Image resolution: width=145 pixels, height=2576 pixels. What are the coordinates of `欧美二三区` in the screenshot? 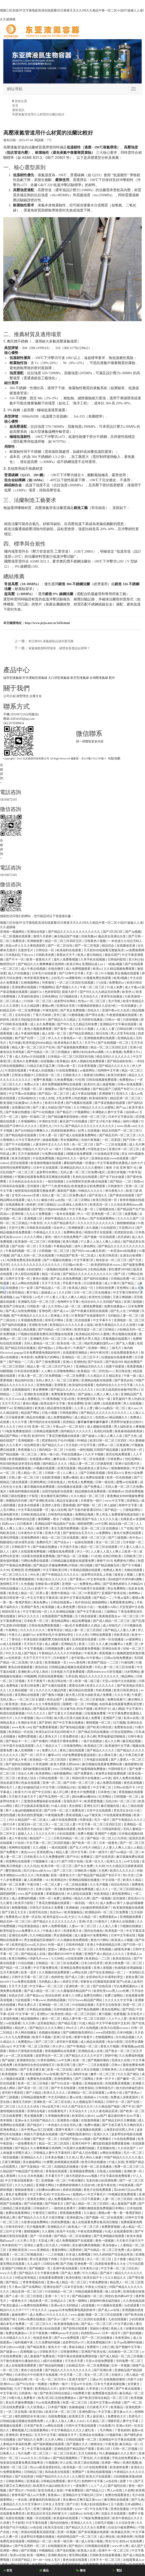 It's located at (86, 1644).